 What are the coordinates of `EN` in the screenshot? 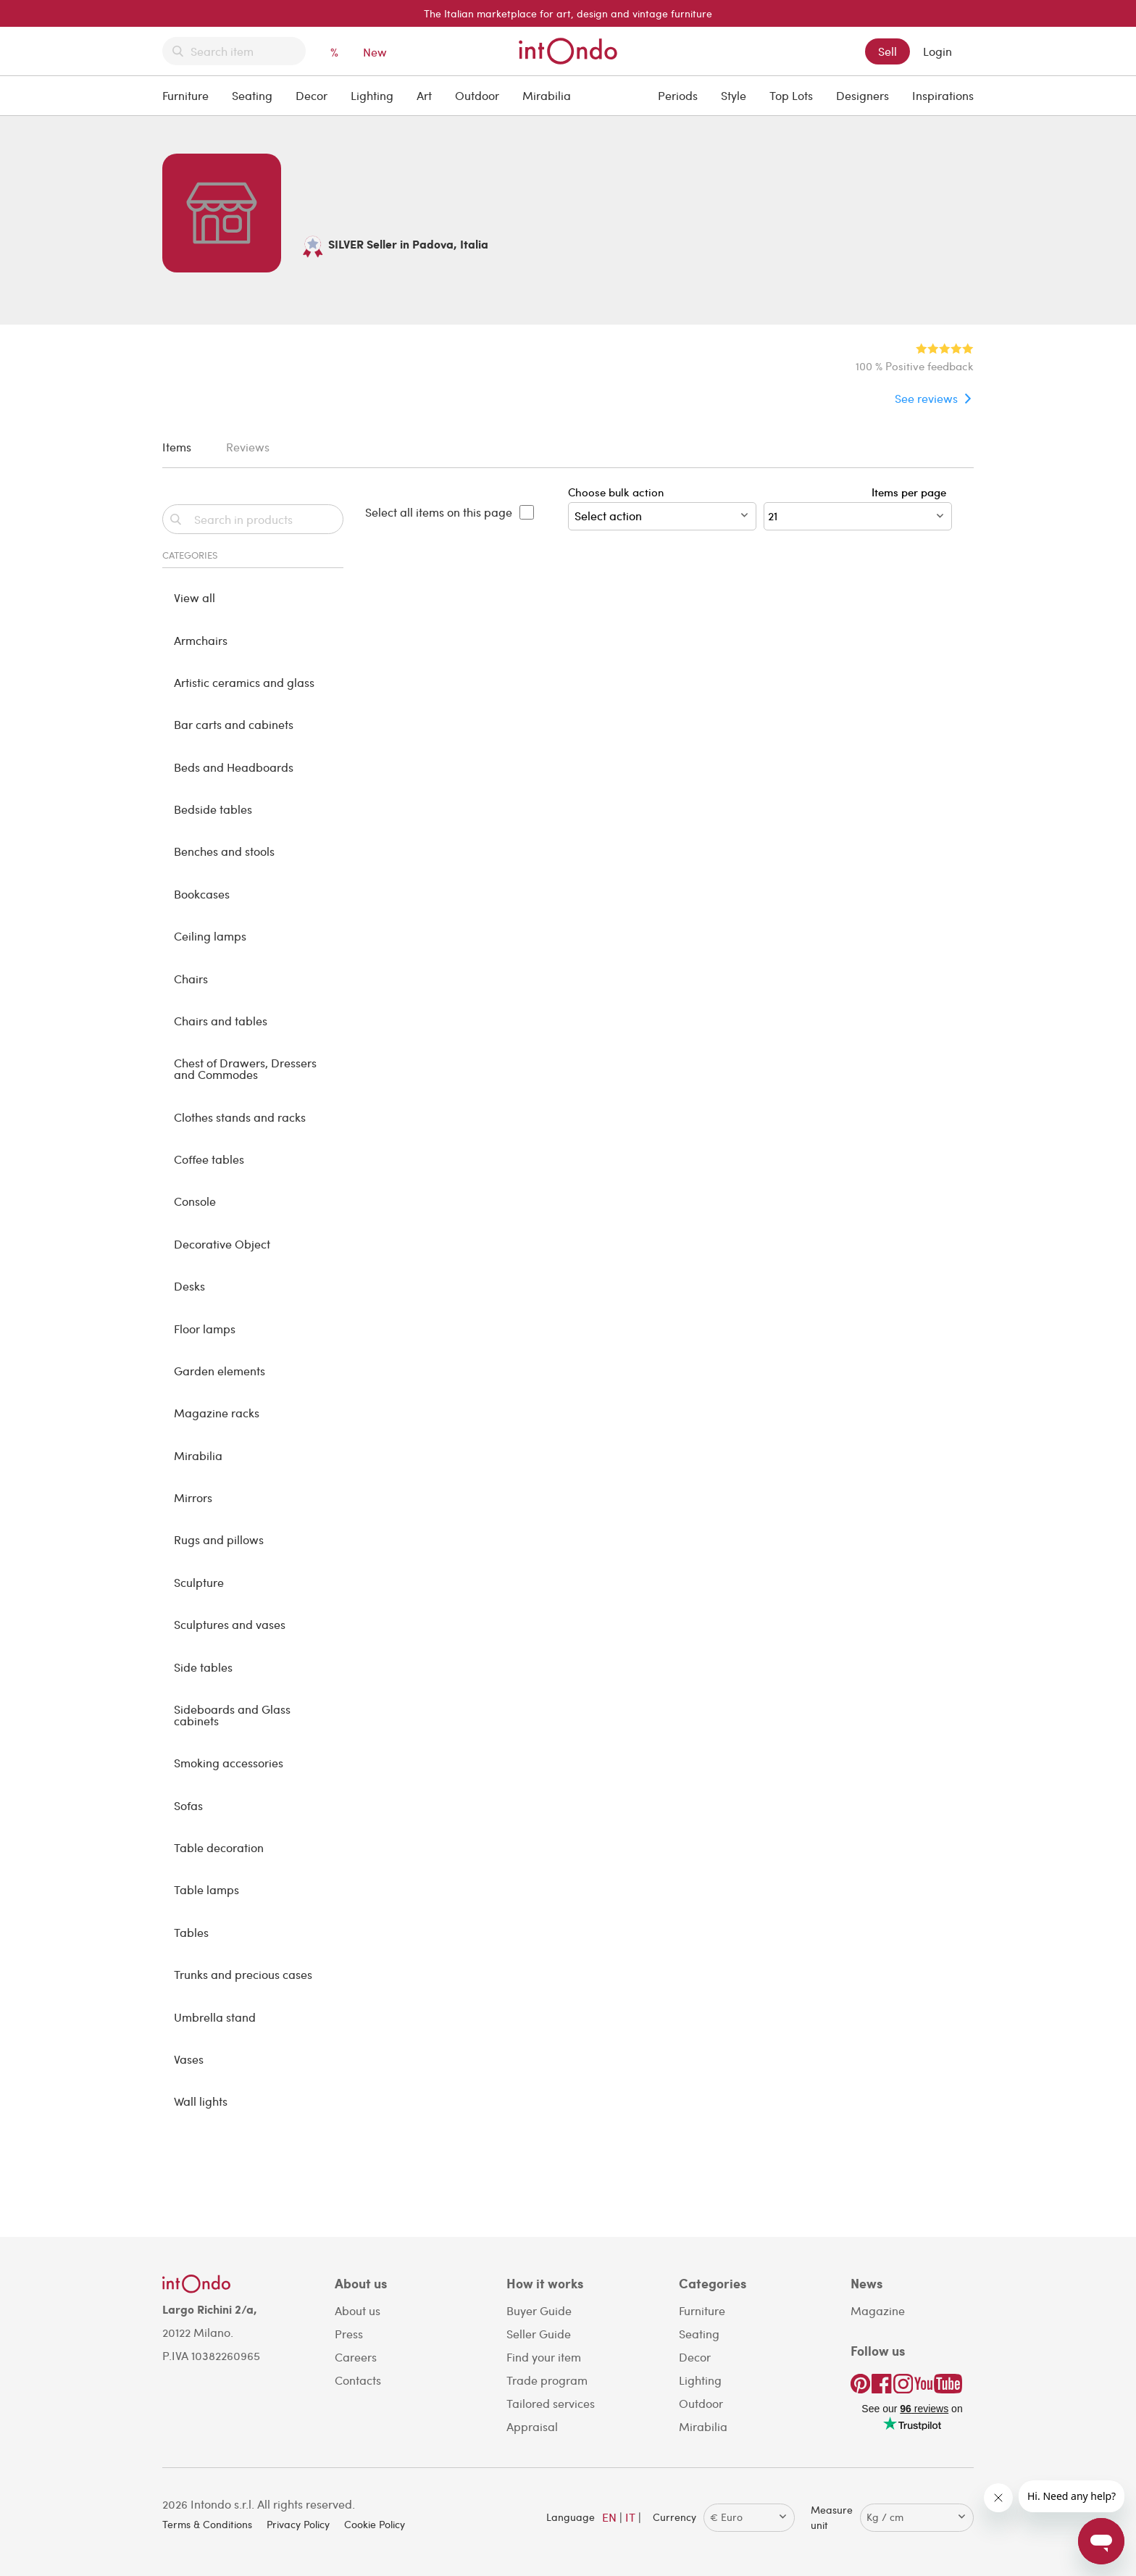 It's located at (609, 2517).